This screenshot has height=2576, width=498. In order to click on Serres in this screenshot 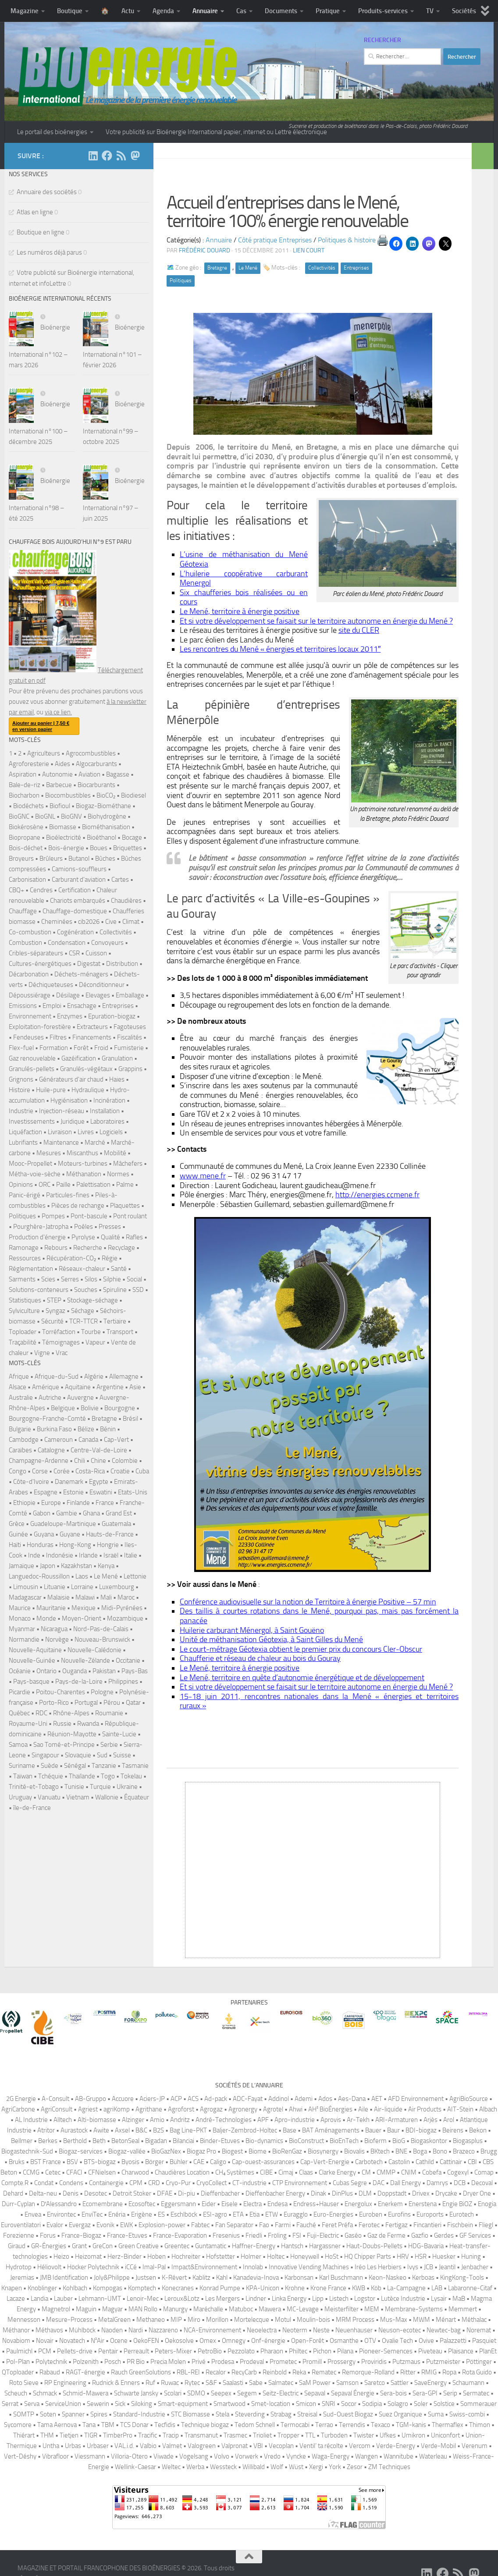, I will do `click(70, 1279)`.